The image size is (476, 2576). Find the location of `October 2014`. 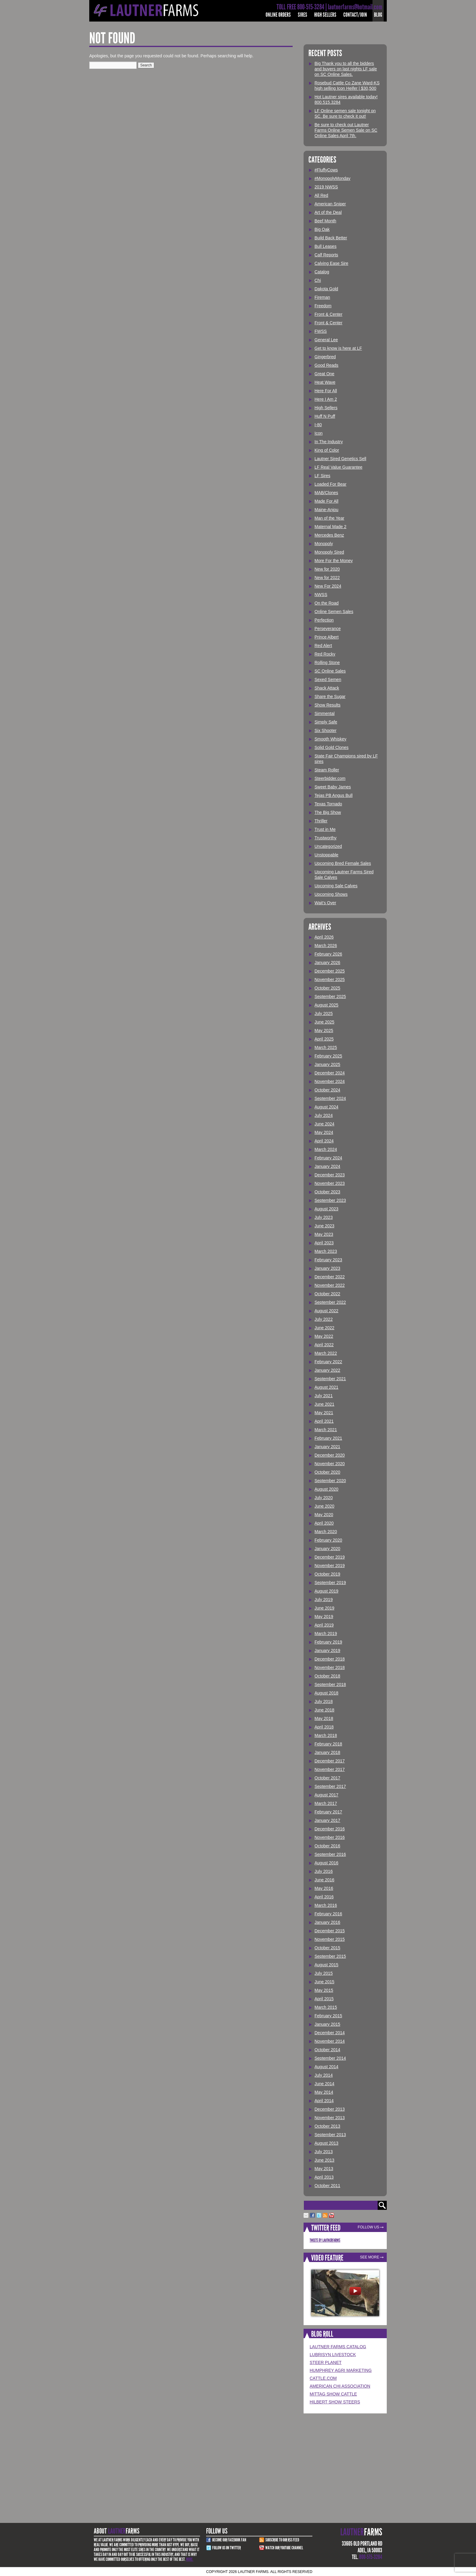

October 2014 is located at coordinates (327, 2049).